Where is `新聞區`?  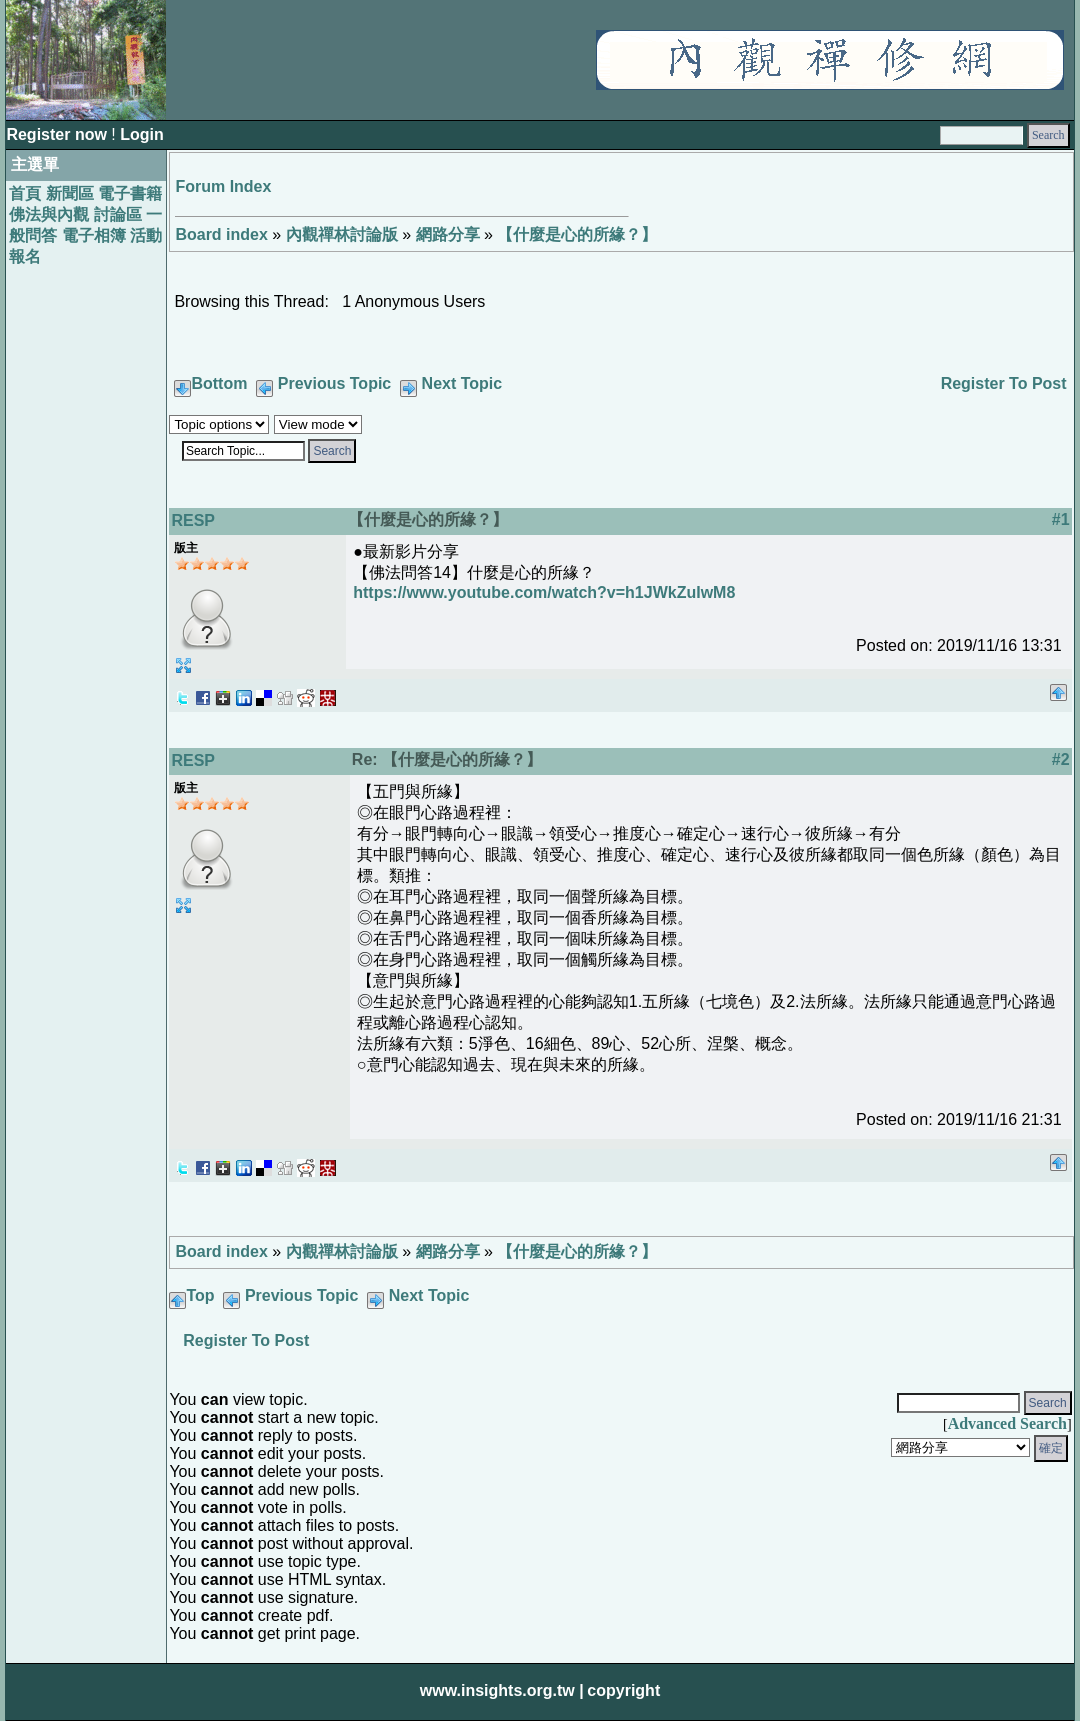
新聞區 is located at coordinates (70, 193).